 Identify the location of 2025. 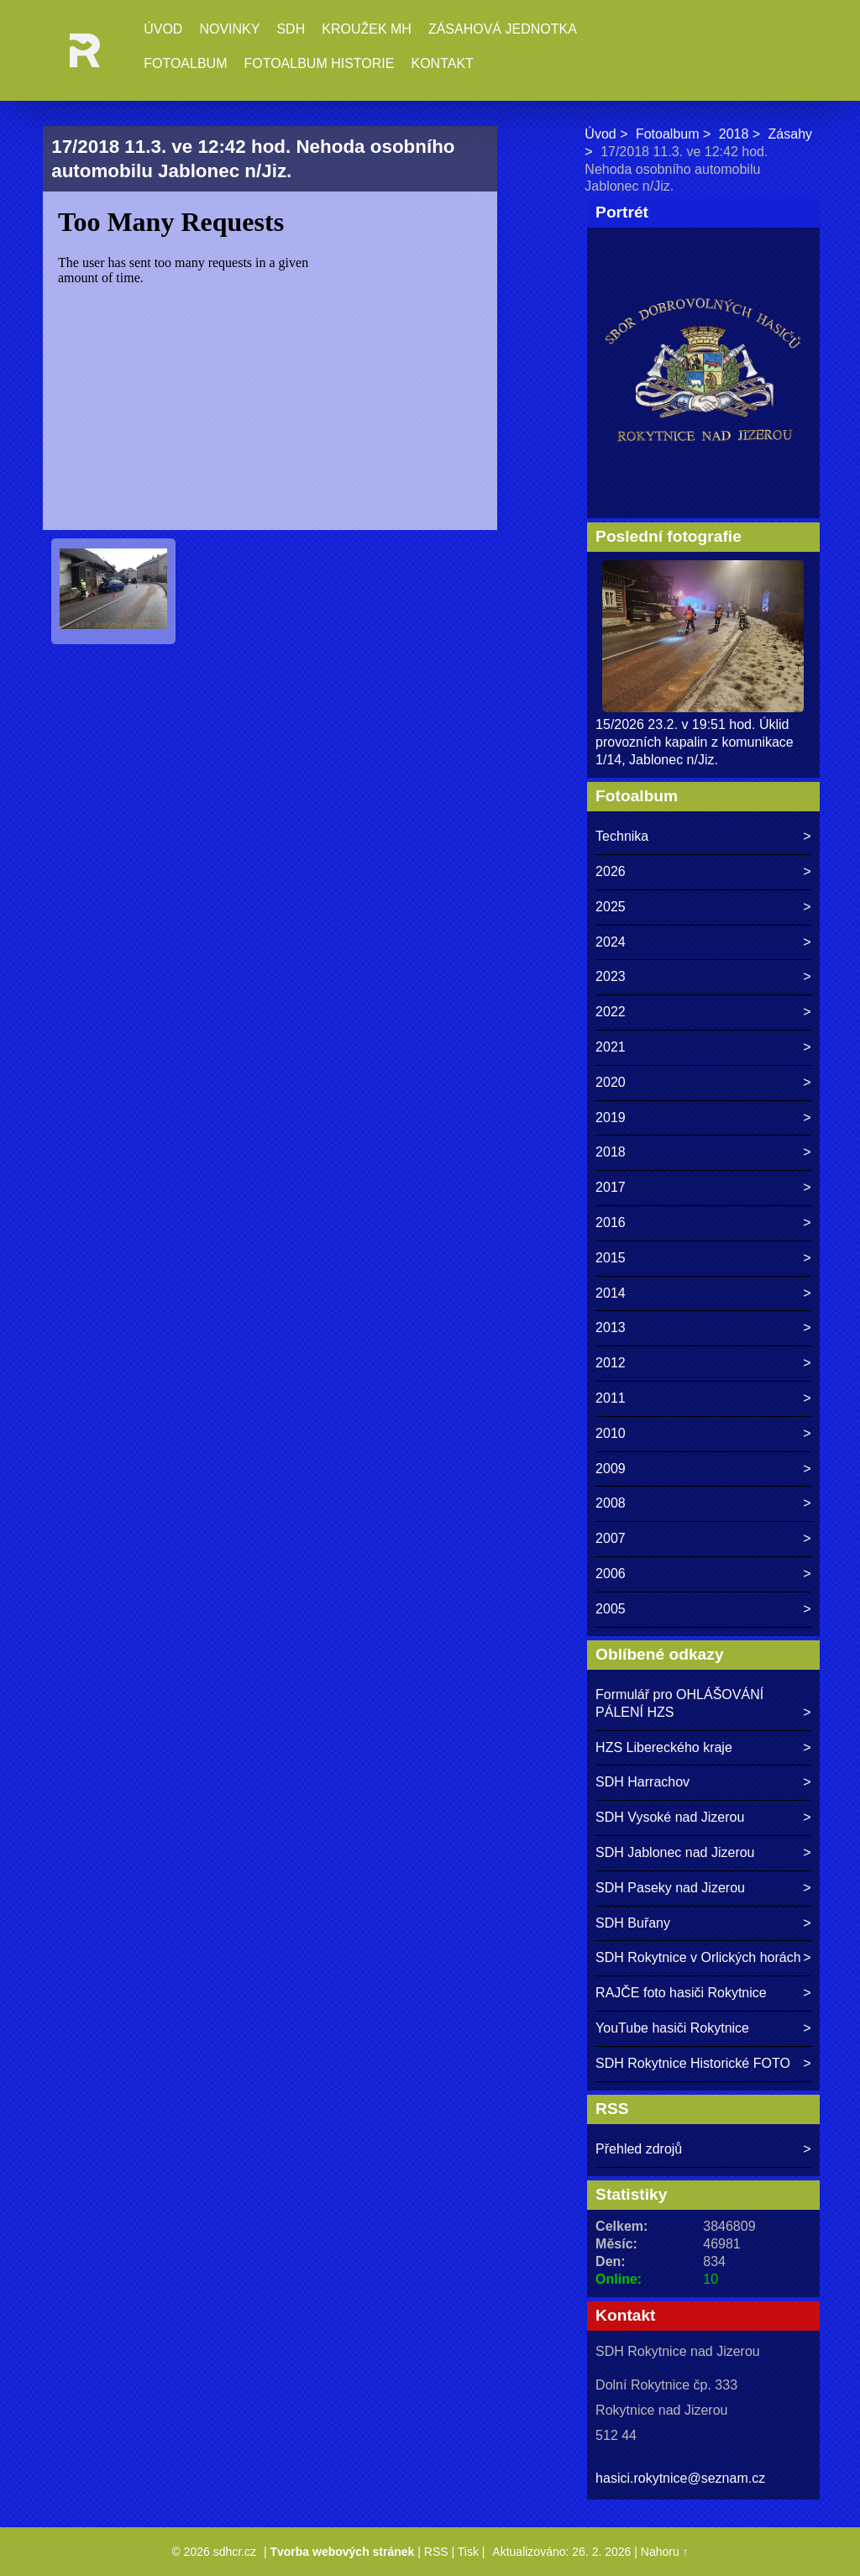
(610, 907).